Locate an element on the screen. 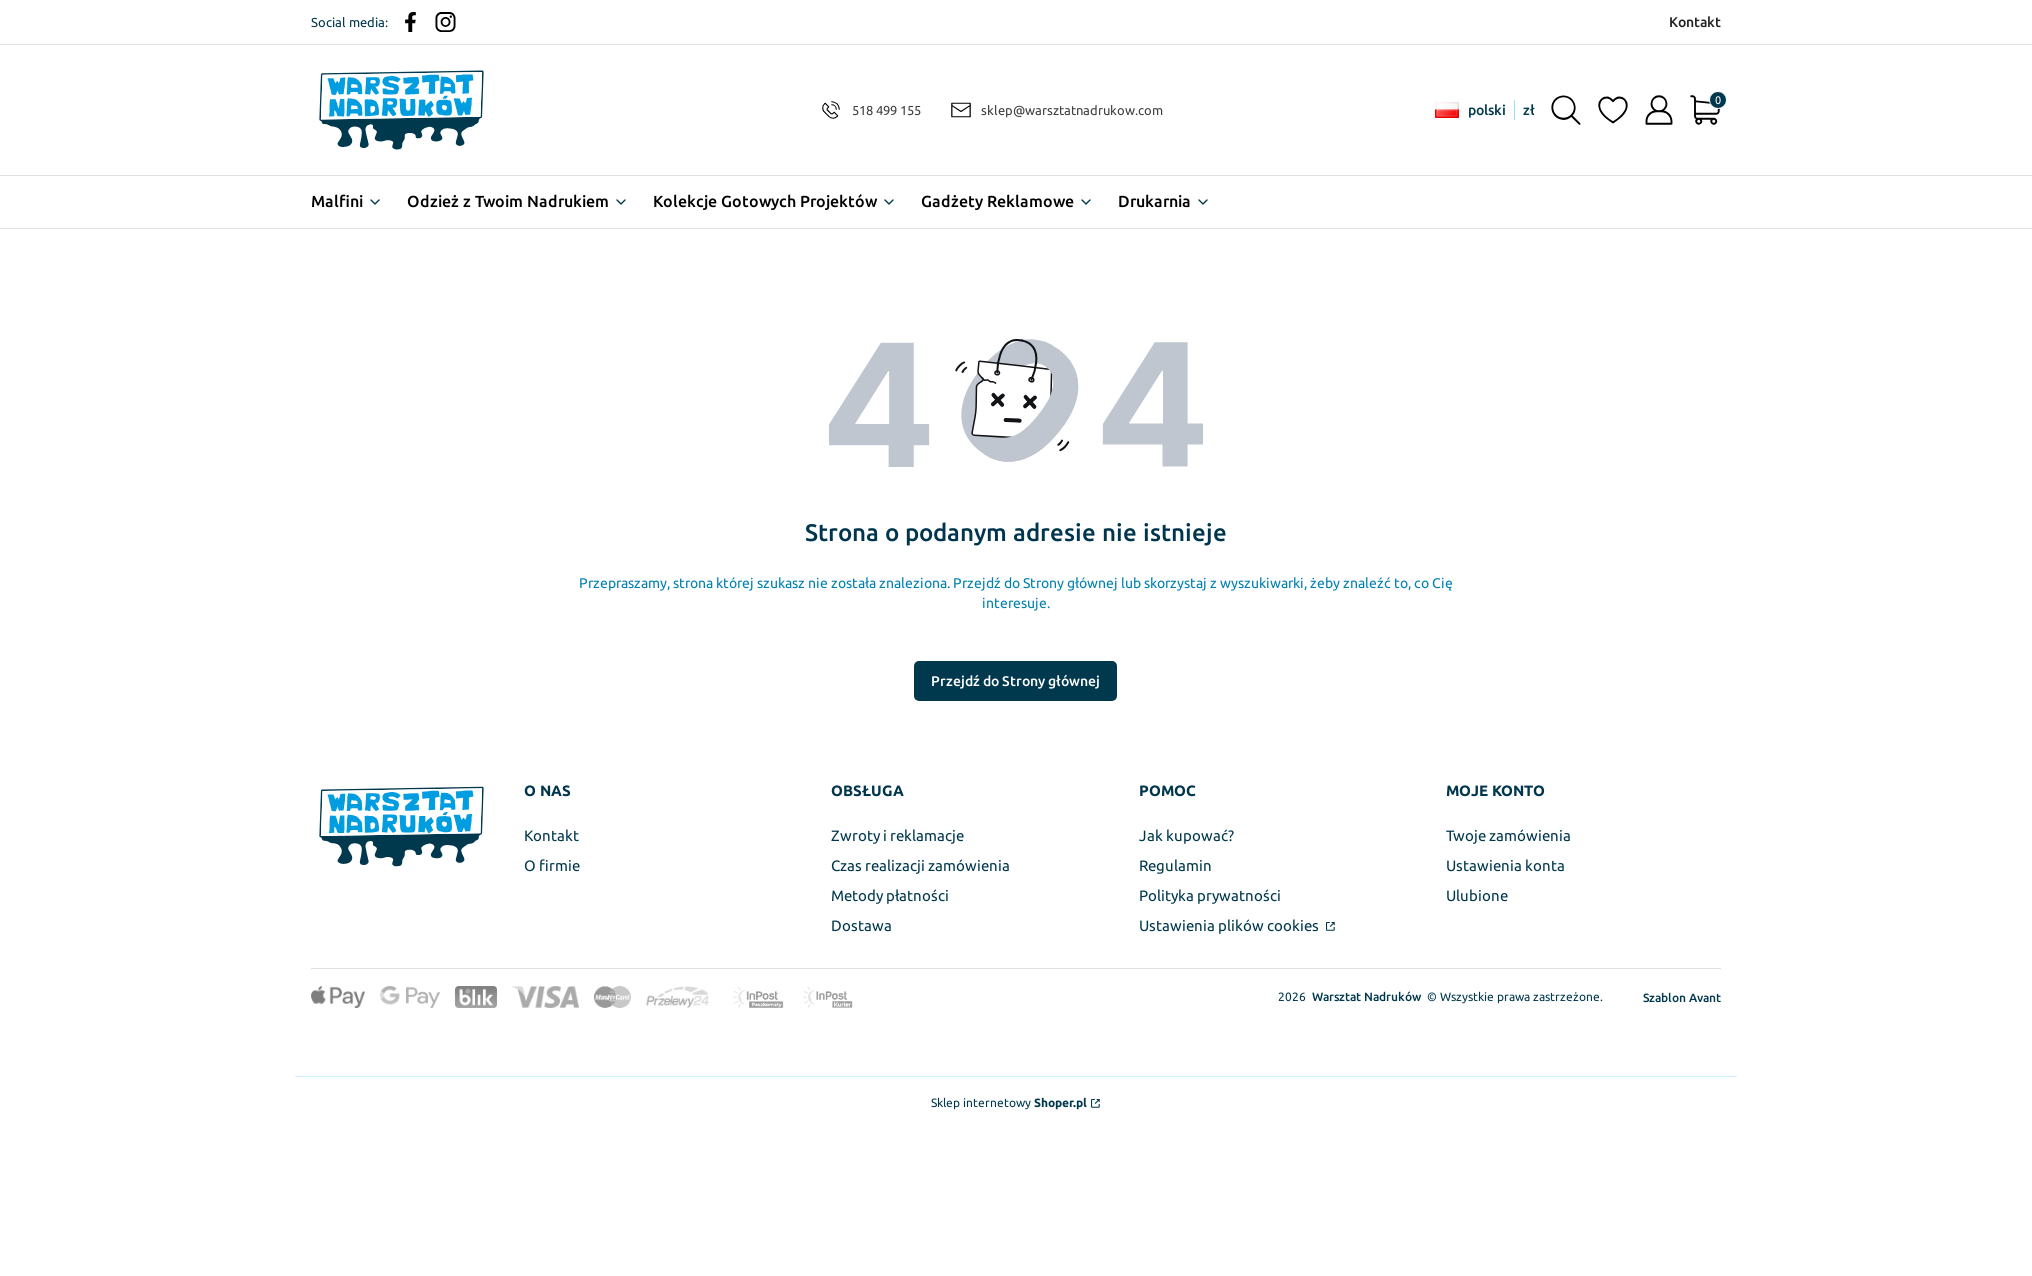 This screenshot has height=1276, width=2032. Dostawa is located at coordinates (861, 925).